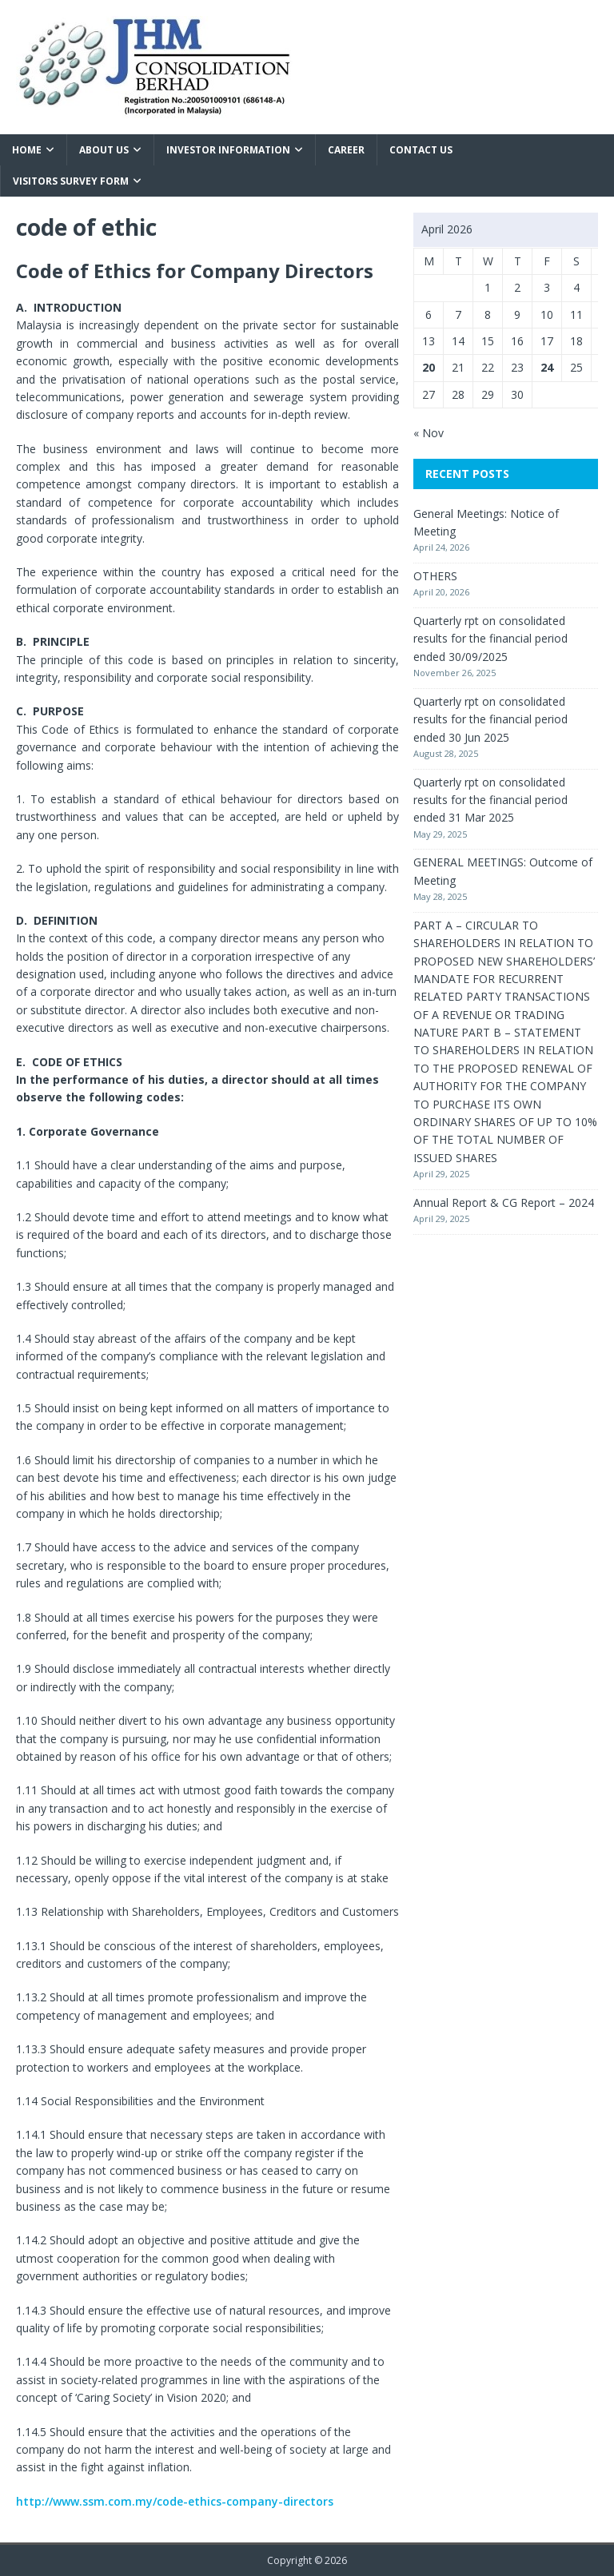 Image resolution: width=614 pixels, height=2576 pixels. I want to click on VISITORS SURVEY FORM, so click(71, 181).